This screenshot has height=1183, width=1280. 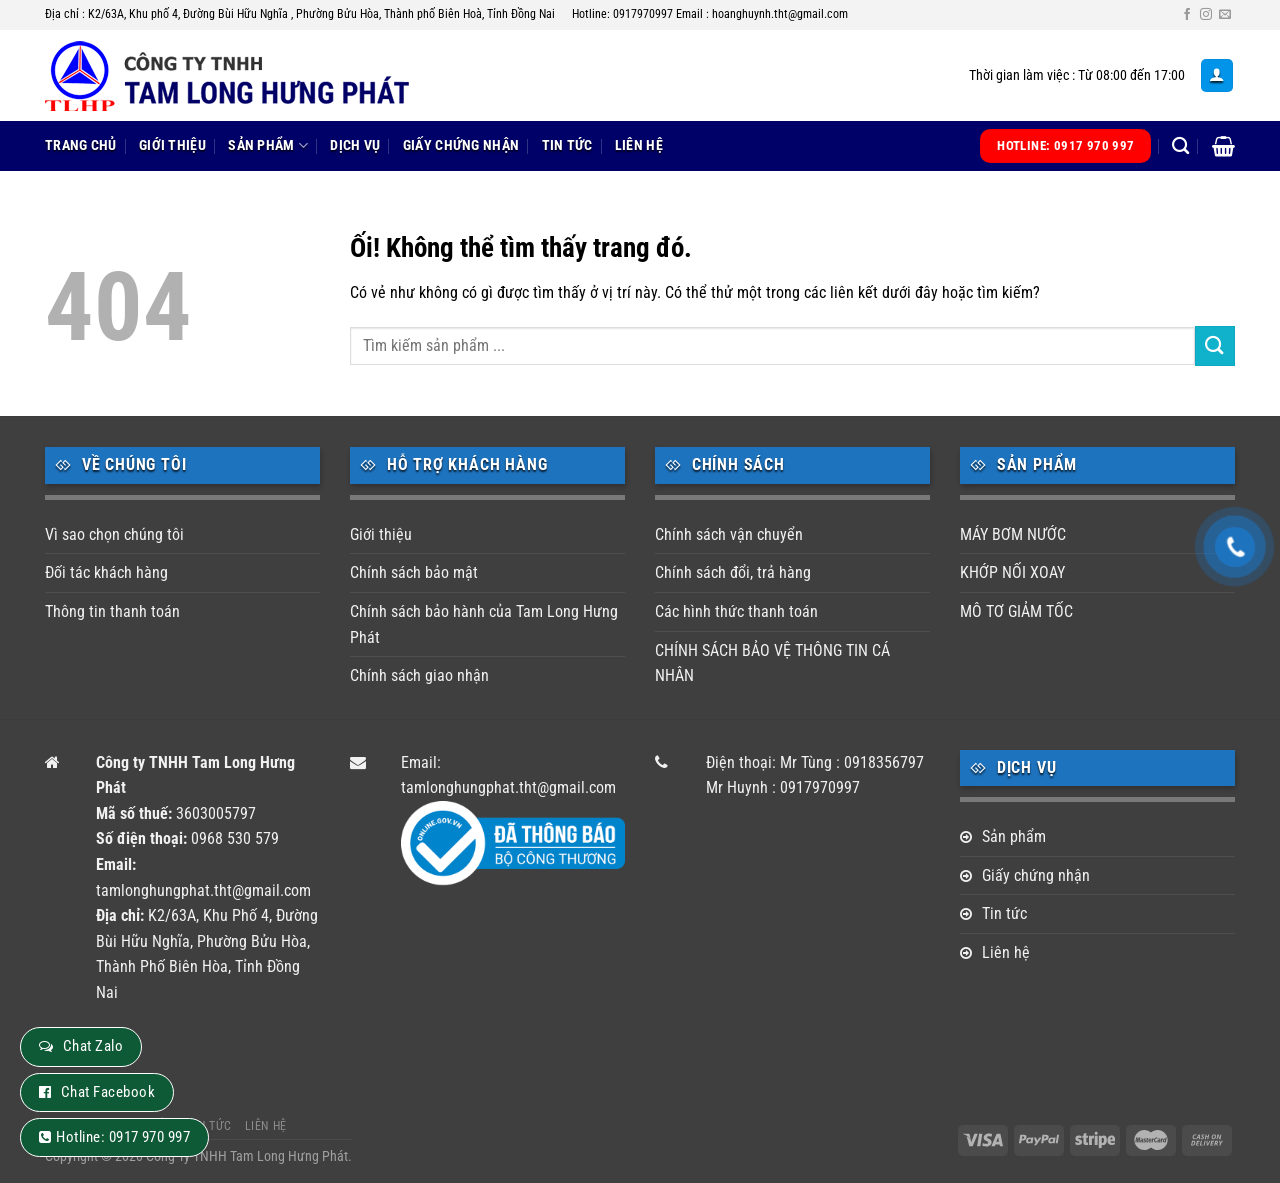 What do you see at coordinates (108, 1092) in the screenshot?
I see `Chat Facebook` at bounding box center [108, 1092].